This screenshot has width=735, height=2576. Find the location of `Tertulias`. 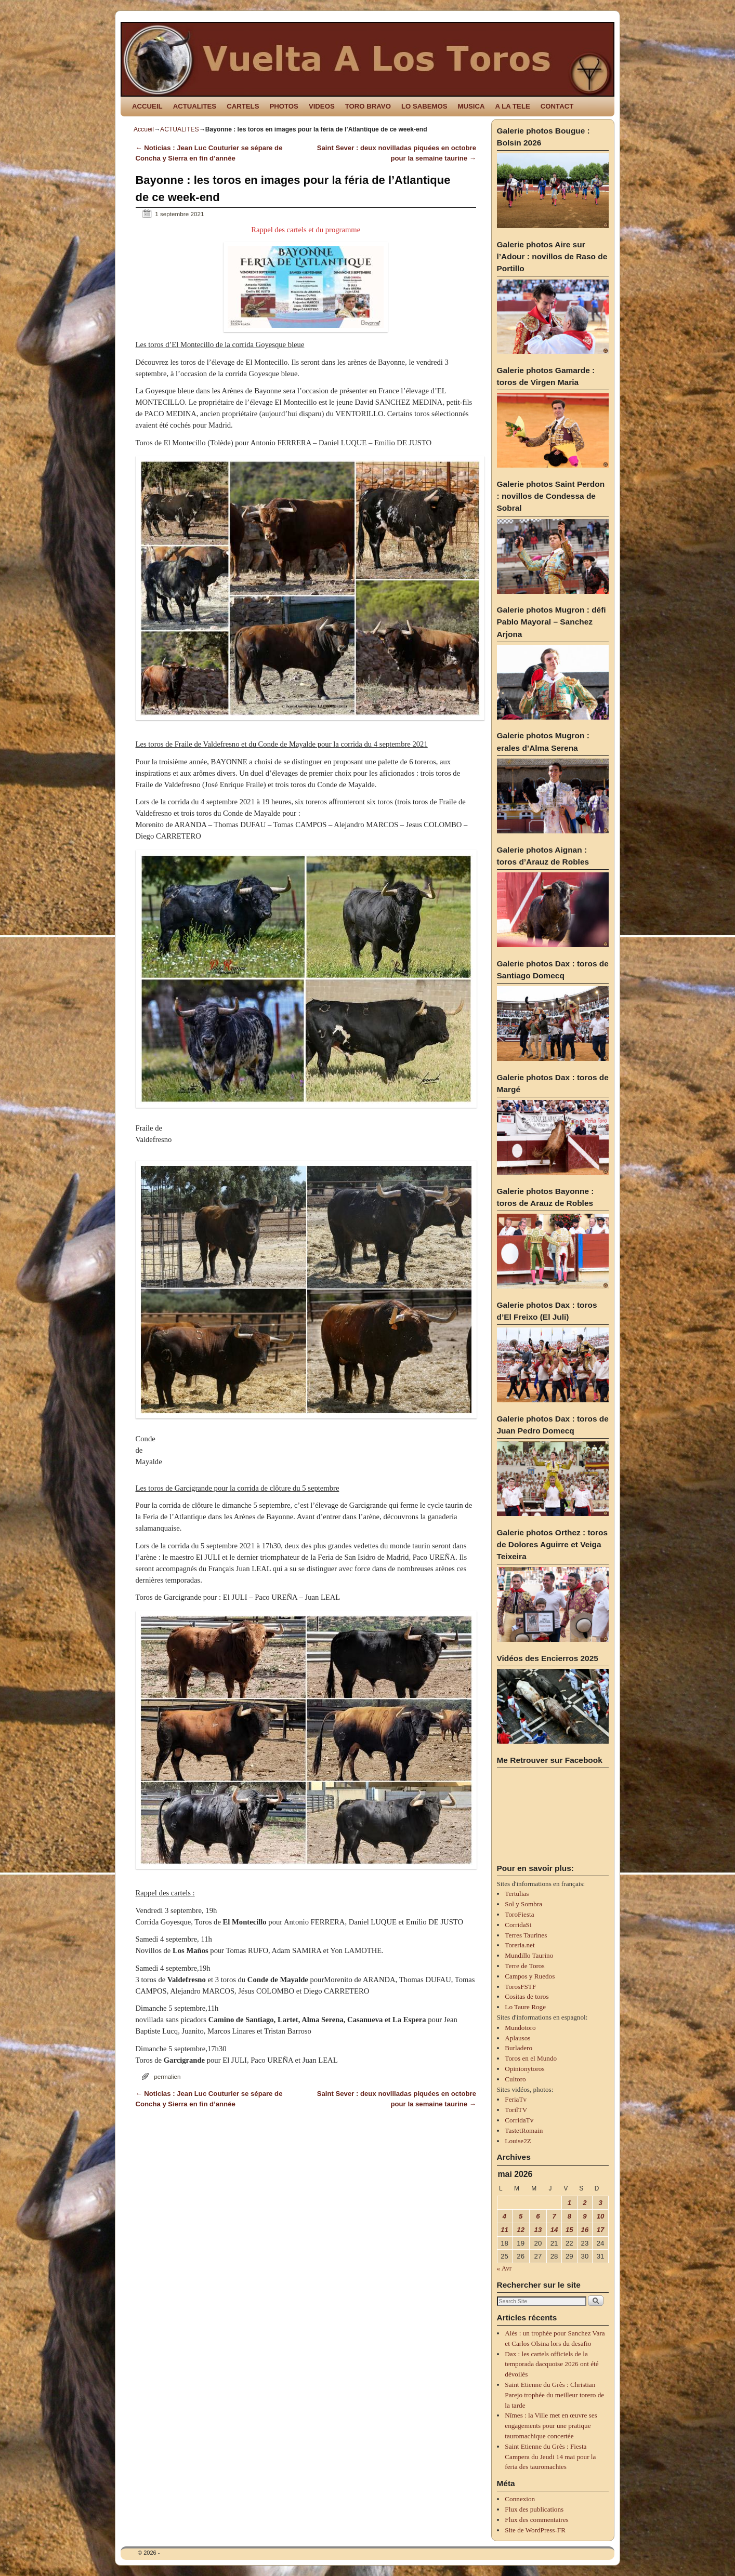

Tertulias is located at coordinates (517, 1893).